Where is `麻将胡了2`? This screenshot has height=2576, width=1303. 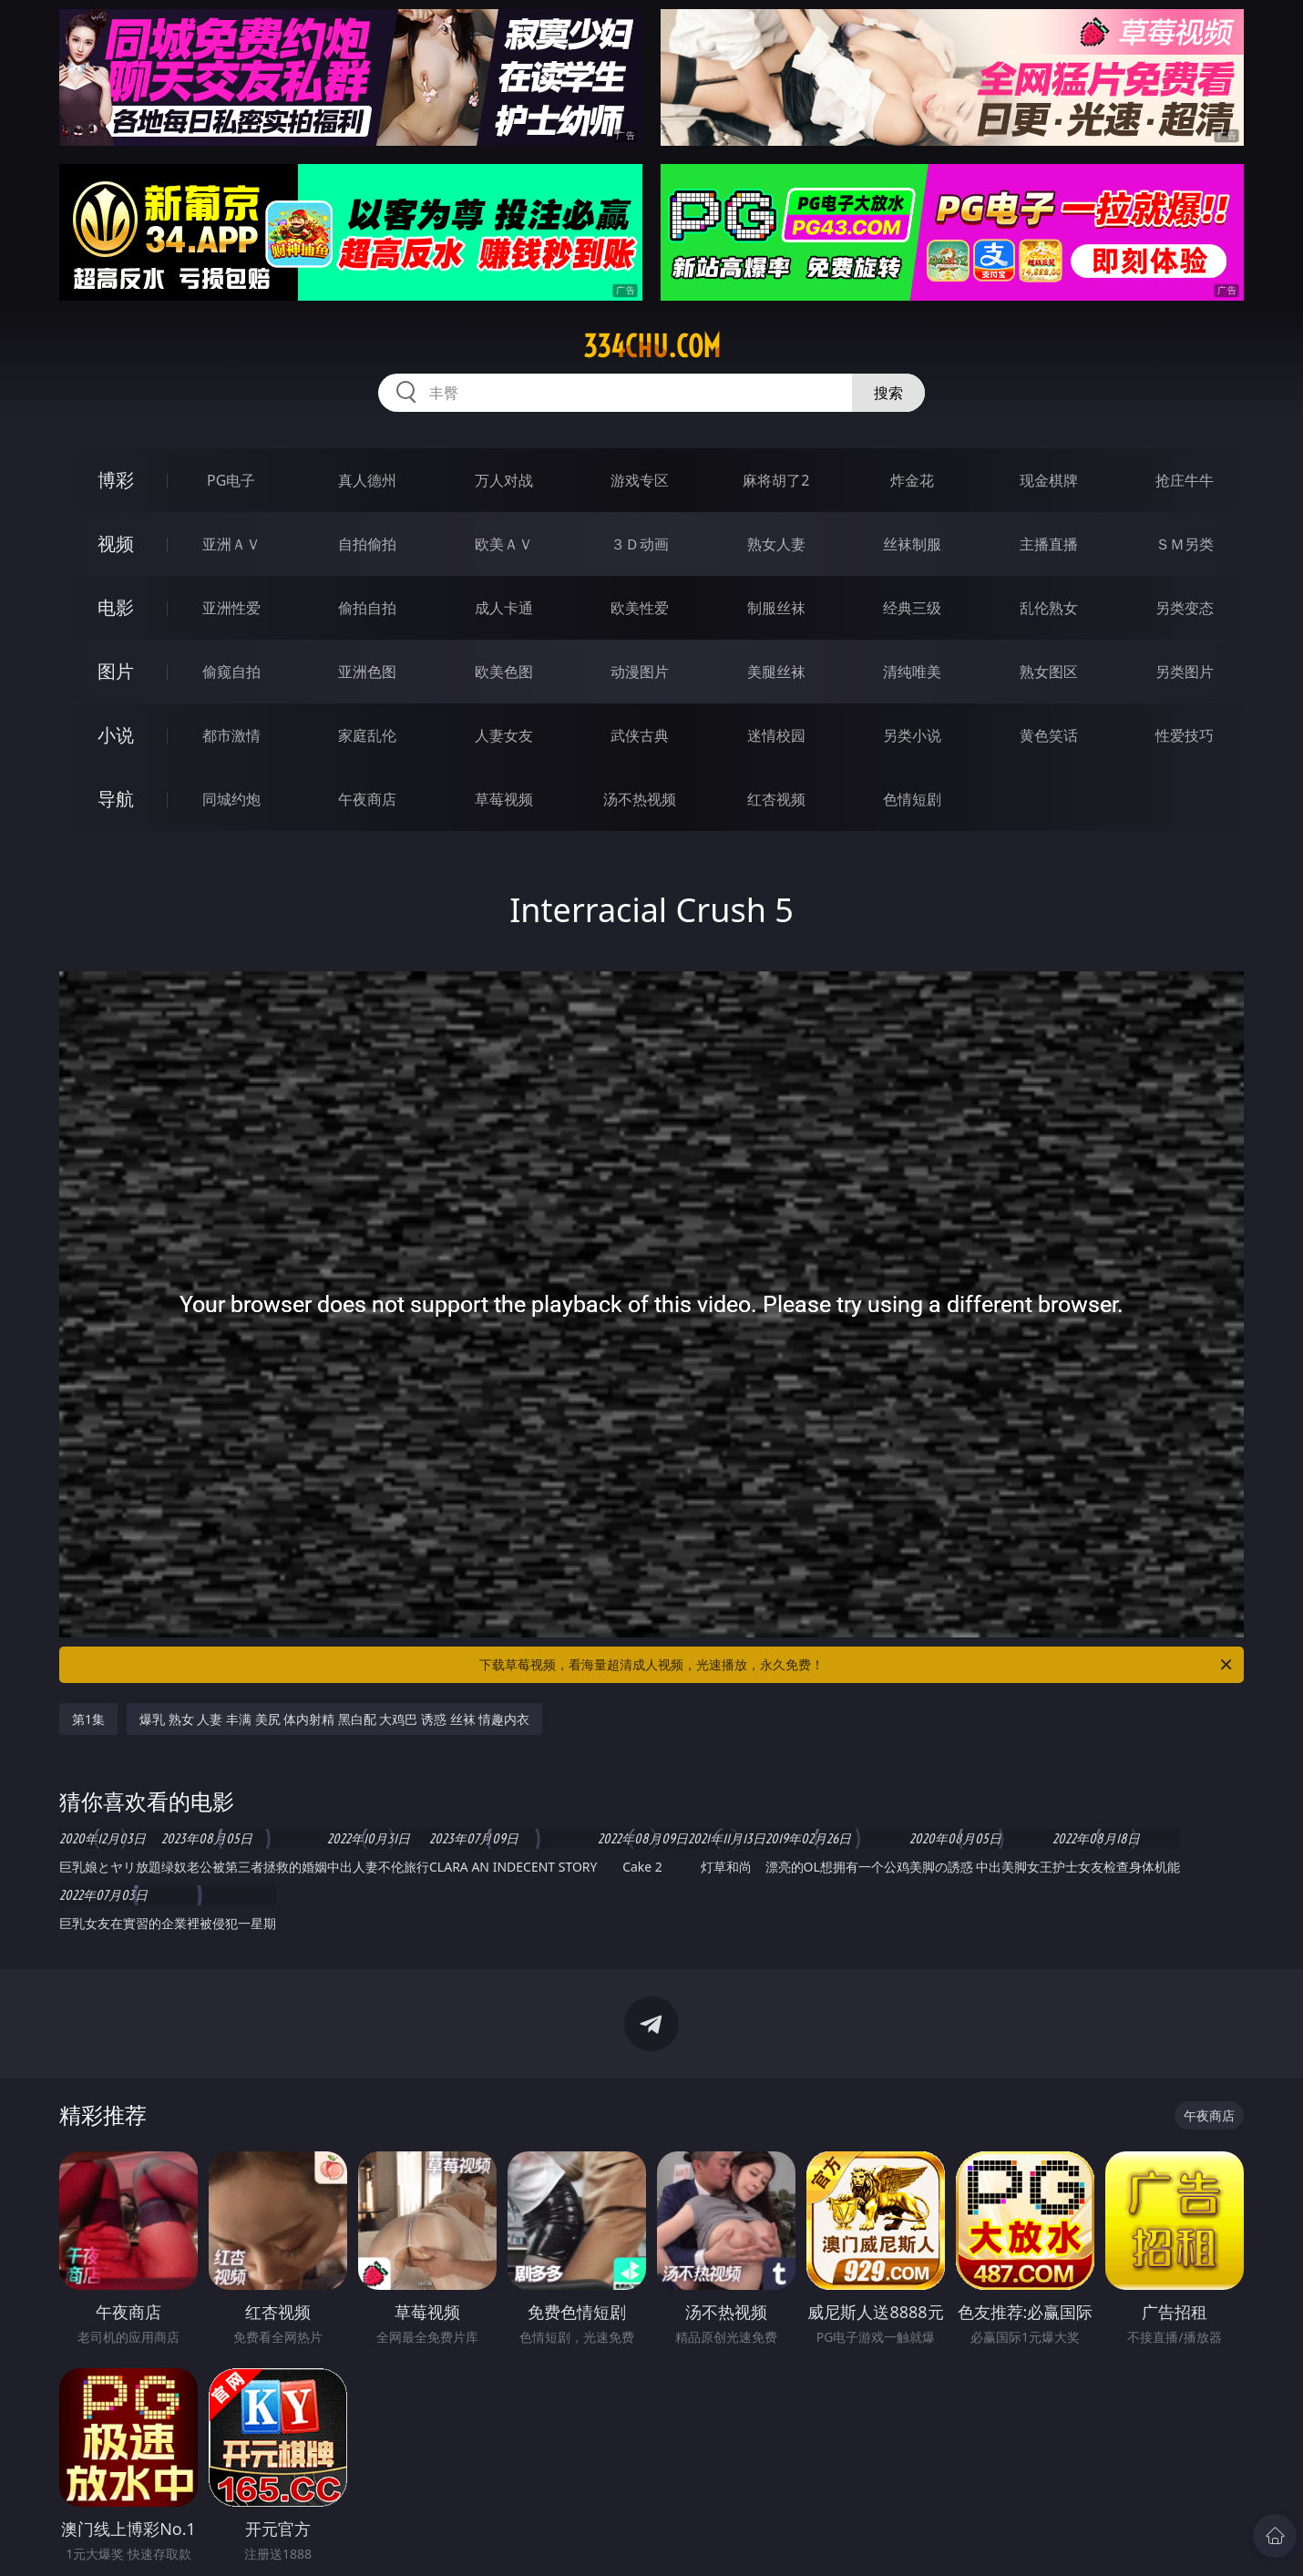
麻将胡了2 is located at coordinates (776, 480).